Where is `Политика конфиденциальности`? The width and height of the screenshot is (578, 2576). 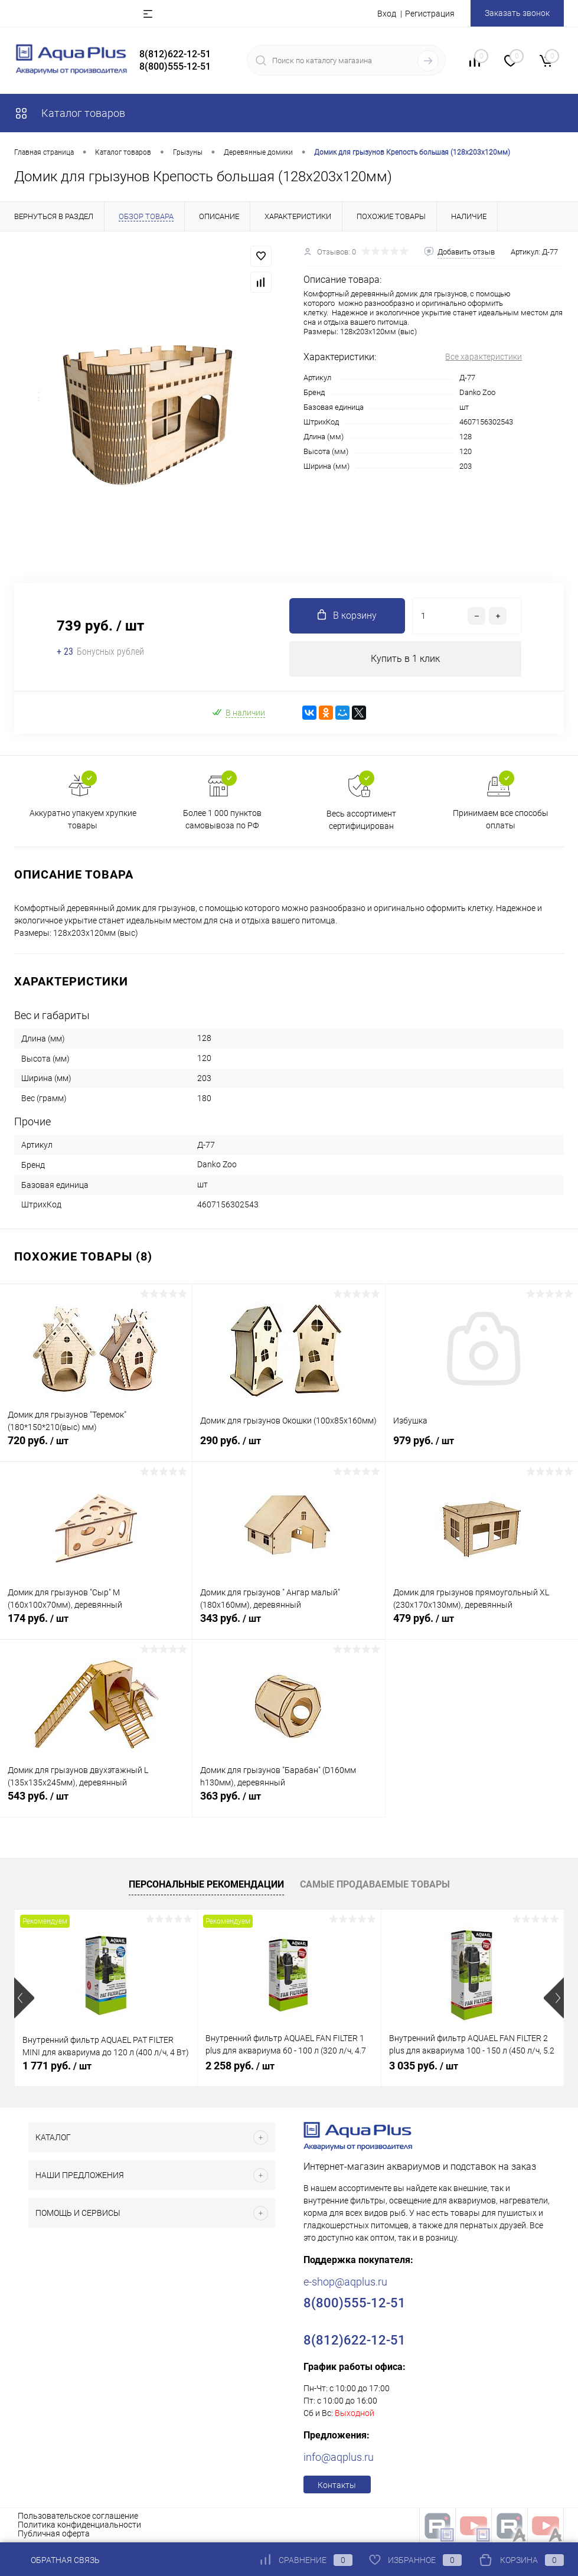
Политика конфиденциальности is located at coordinates (79, 2524).